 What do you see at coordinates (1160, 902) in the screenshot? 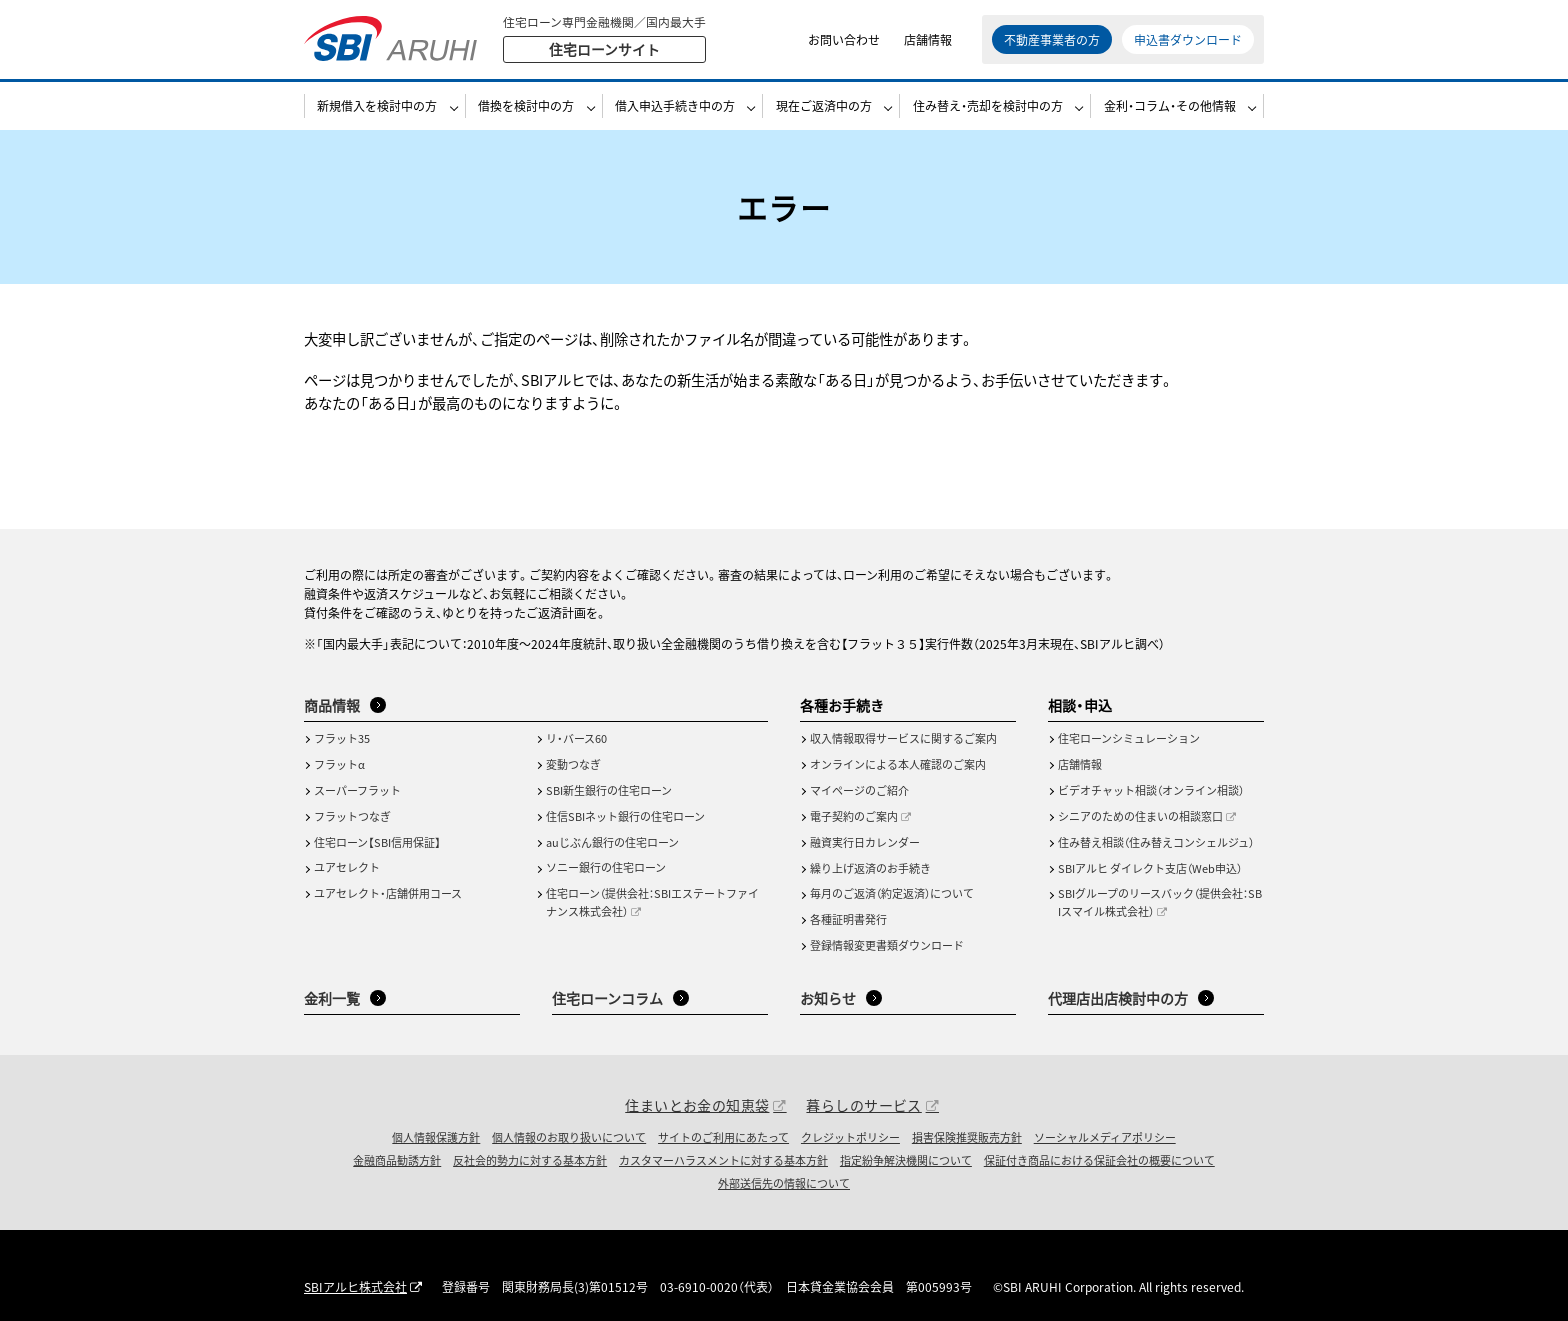
I see `SBIグループのリースバック（提供会社：SBIスマイル株式会社）` at bounding box center [1160, 902].